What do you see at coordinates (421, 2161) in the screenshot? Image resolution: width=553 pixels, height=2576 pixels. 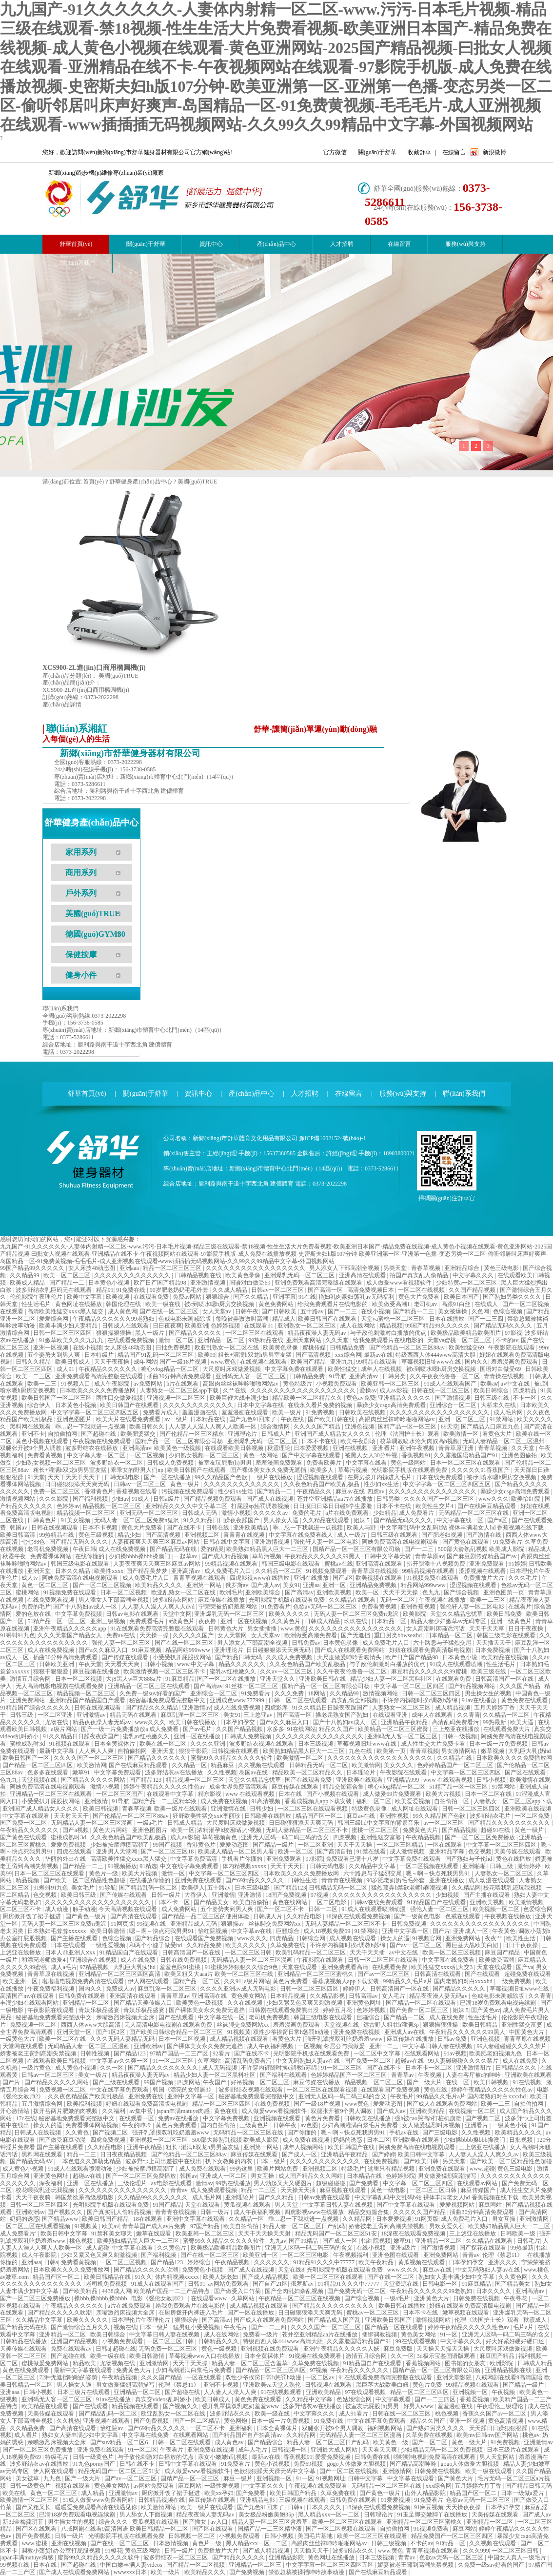 I see `国产欧美日韩` at bounding box center [421, 2161].